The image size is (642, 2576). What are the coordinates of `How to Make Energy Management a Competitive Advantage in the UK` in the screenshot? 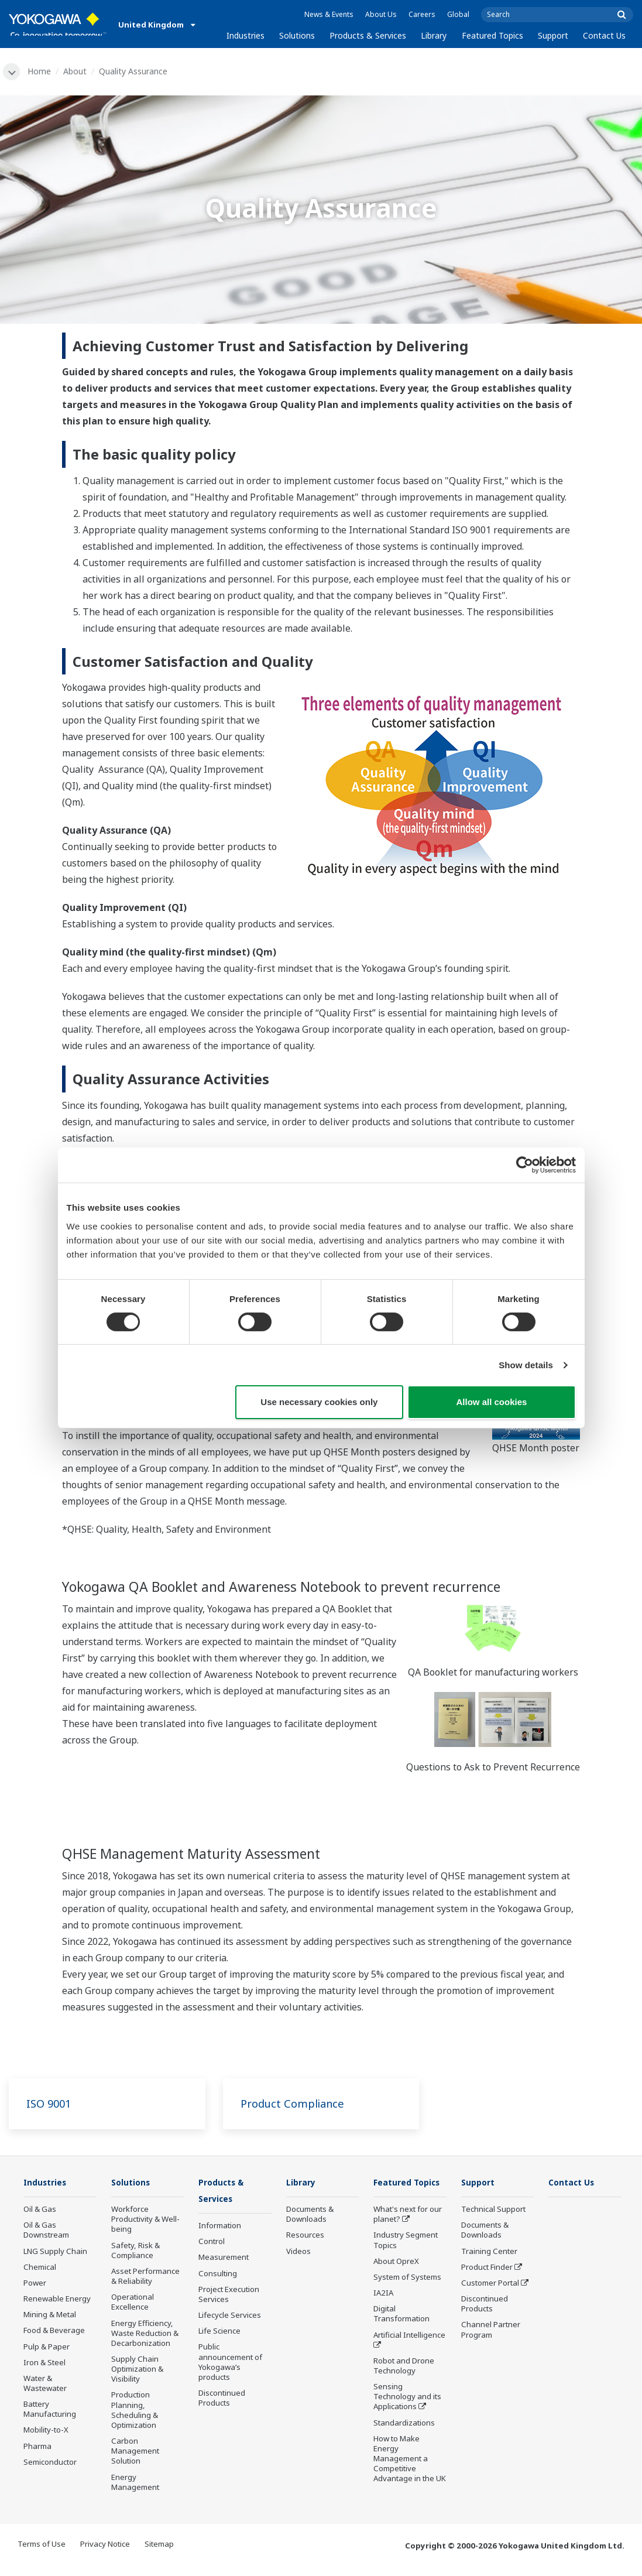 It's located at (409, 2476).